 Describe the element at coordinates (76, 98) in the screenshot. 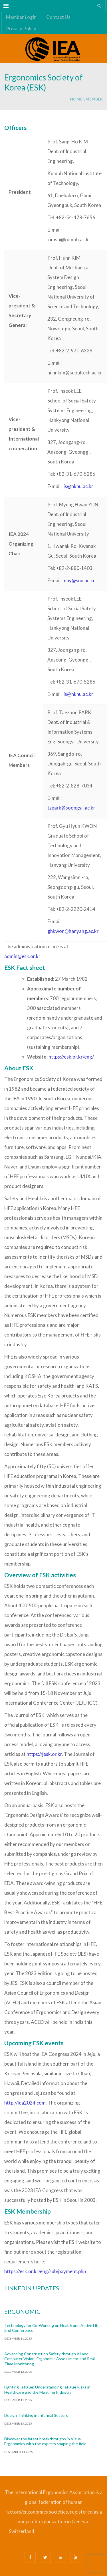

I see `Home` at that location.